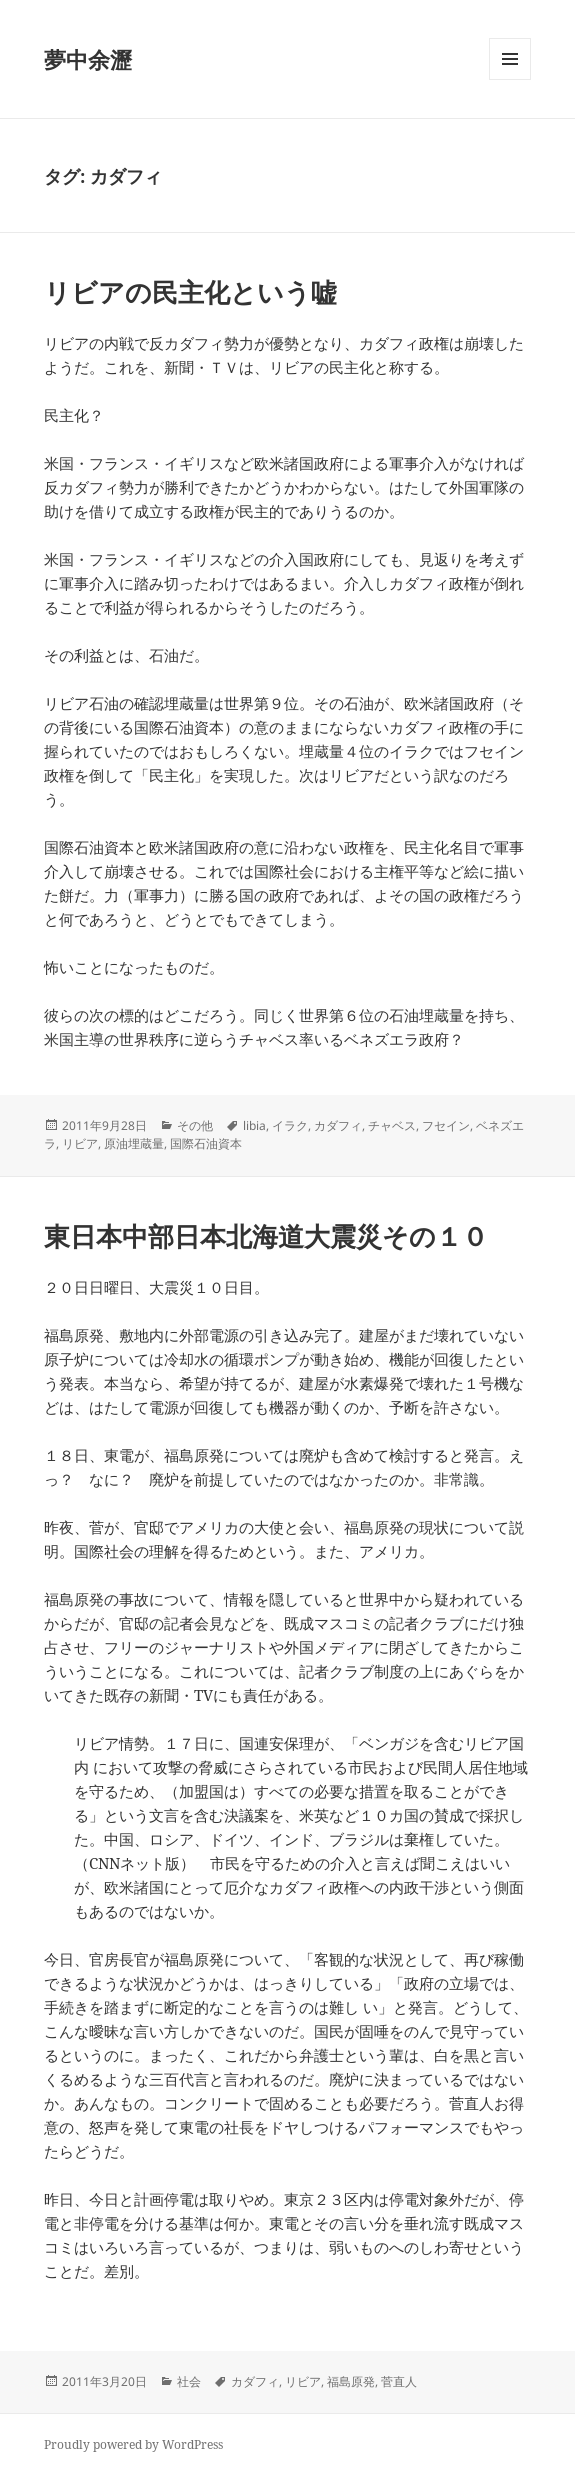  What do you see at coordinates (80, 1143) in the screenshot?
I see `リビア` at bounding box center [80, 1143].